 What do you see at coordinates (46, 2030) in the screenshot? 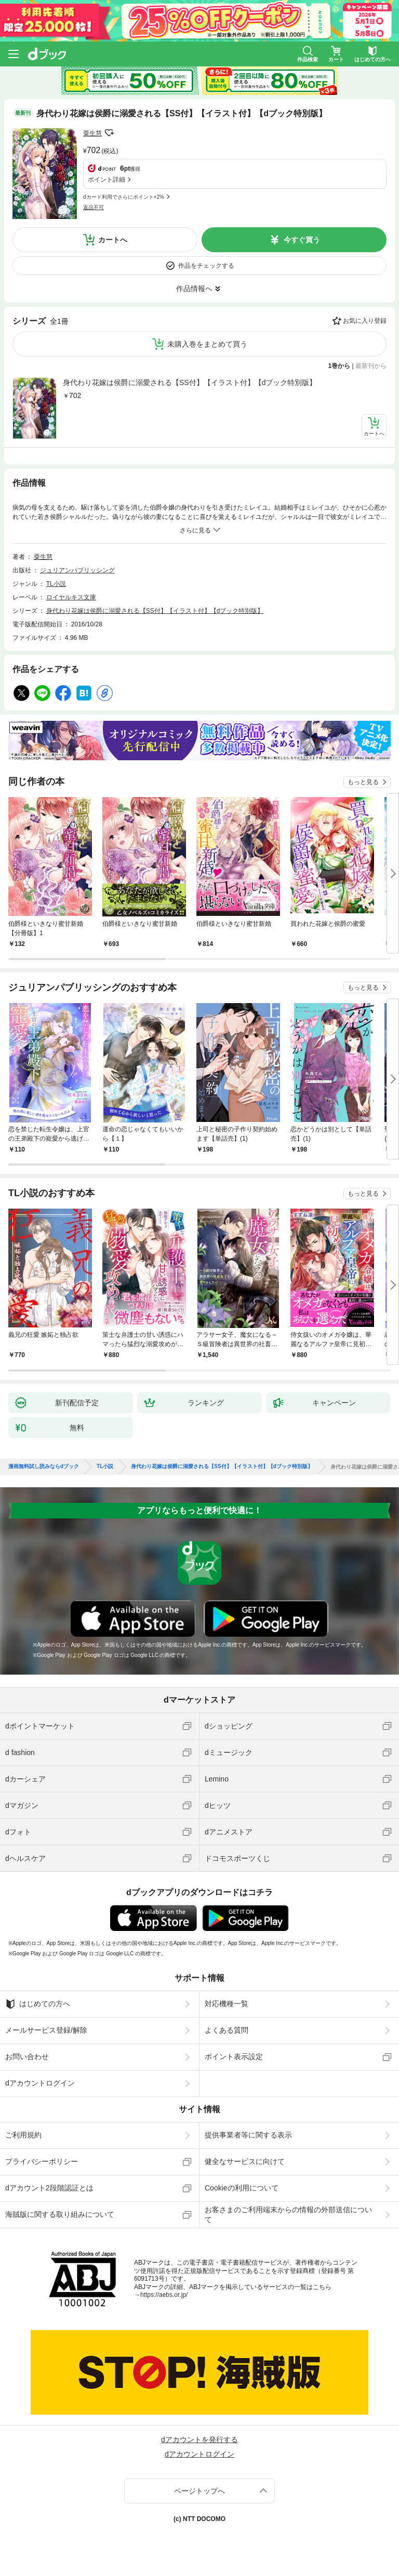
I see `メールサービス登録/解除` at bounding box center [46, 2030].